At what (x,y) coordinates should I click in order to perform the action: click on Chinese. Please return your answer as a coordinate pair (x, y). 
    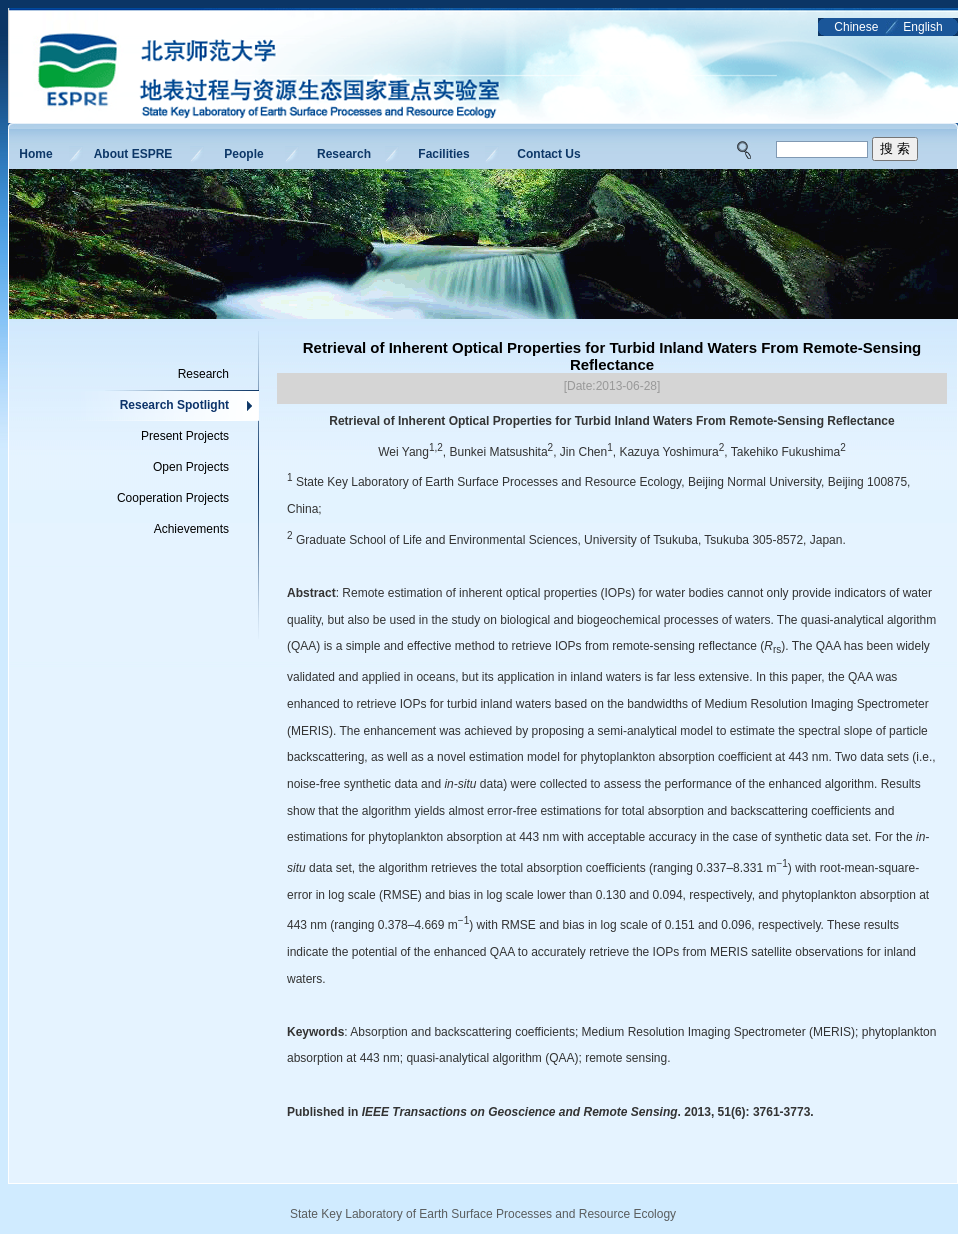
    Looking at the image, I should click on (856, 27).